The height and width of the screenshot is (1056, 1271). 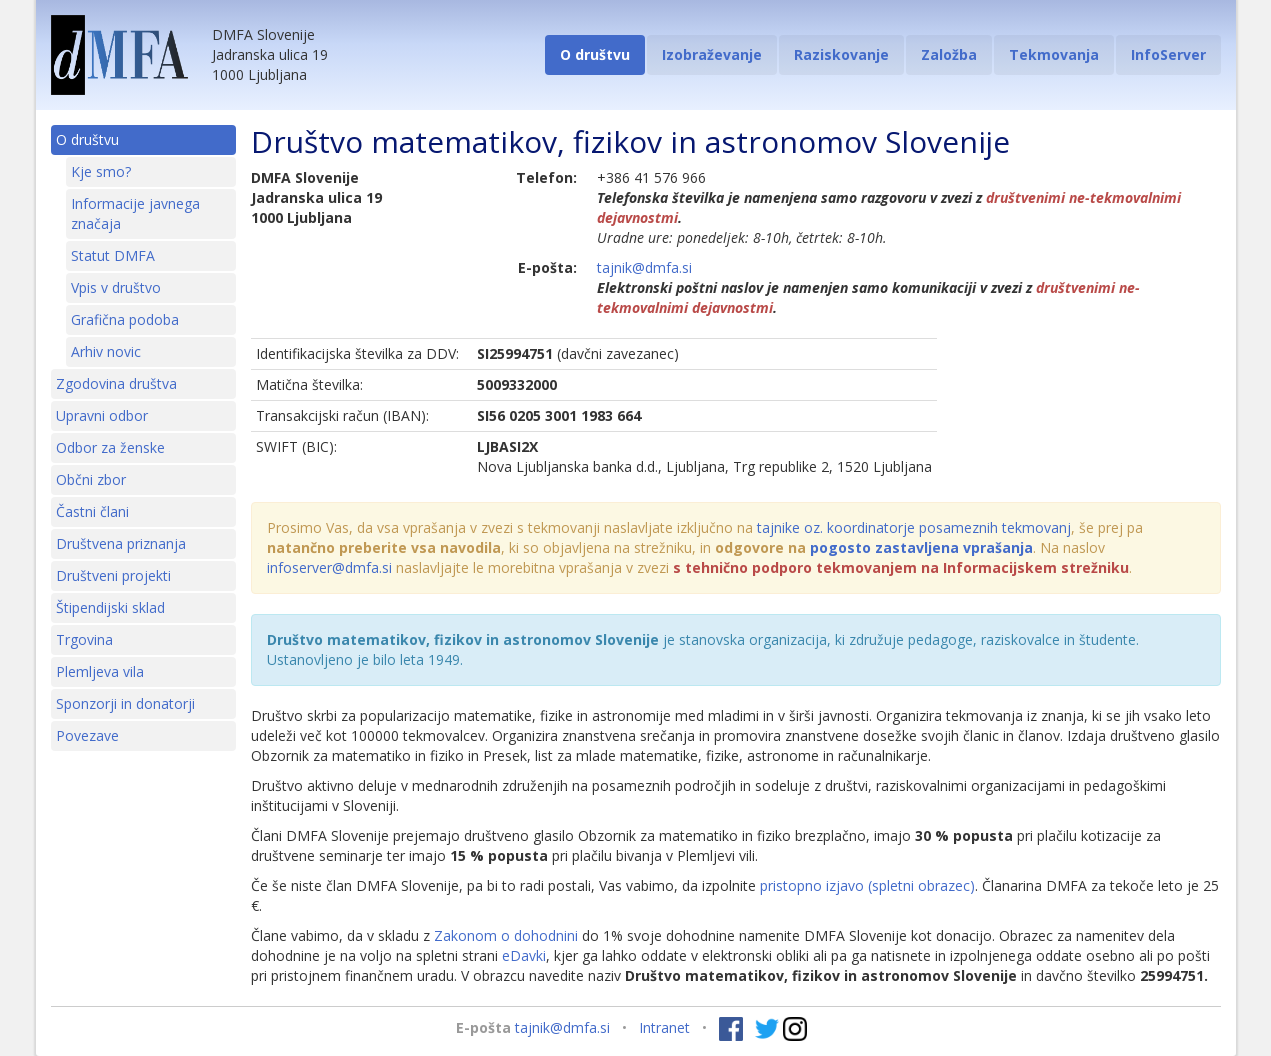 I want to click on Zgodovina društva, so click(x=116, y=383).